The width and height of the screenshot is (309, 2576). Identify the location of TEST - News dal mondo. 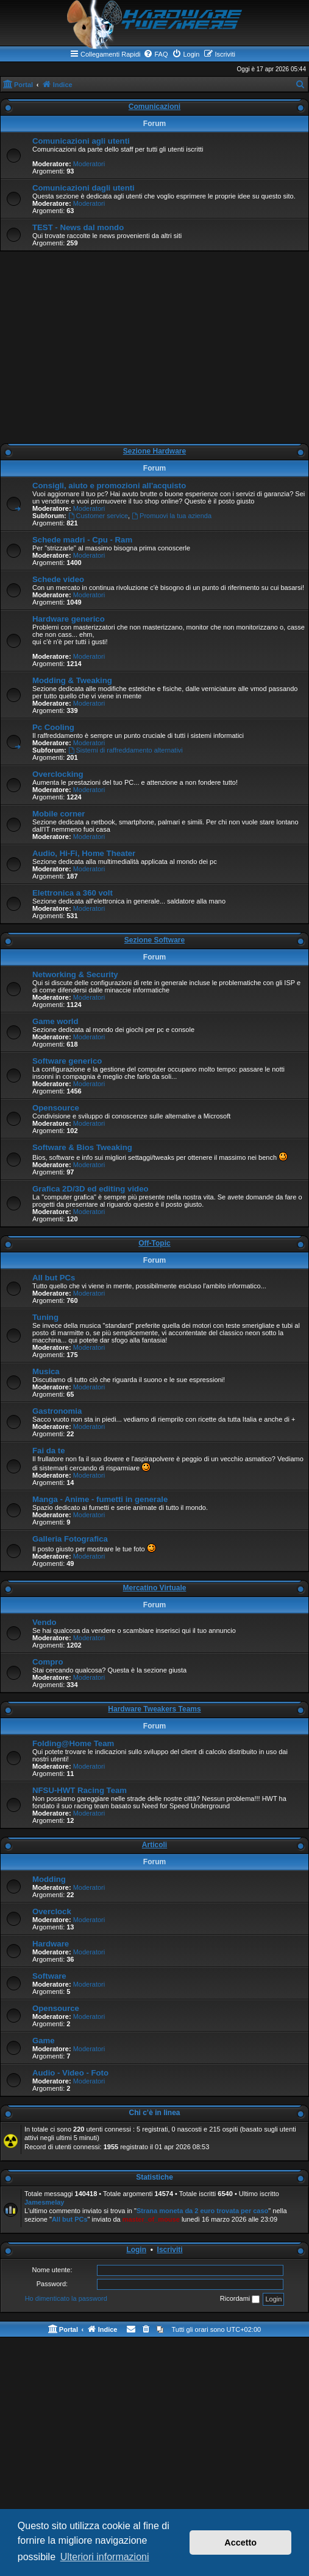
(78, 227).